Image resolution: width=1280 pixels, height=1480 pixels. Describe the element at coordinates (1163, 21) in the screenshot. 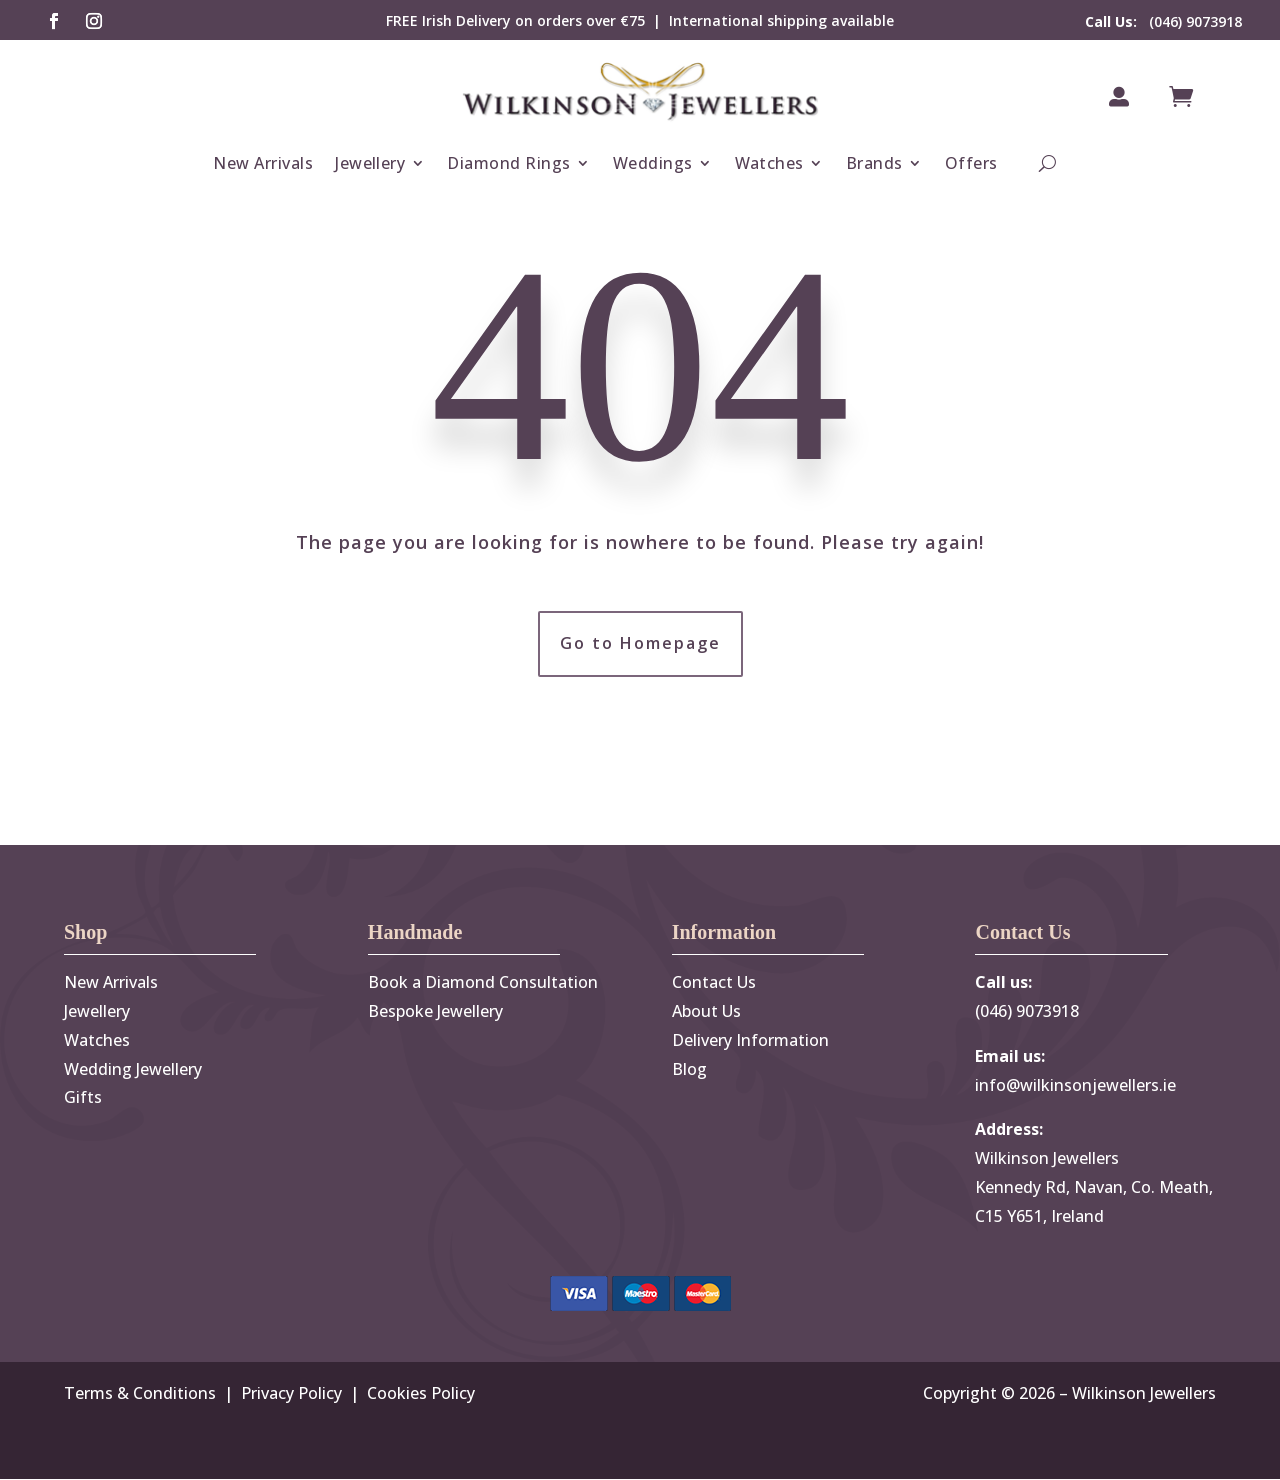

I see `(046) 9073918` at that location.